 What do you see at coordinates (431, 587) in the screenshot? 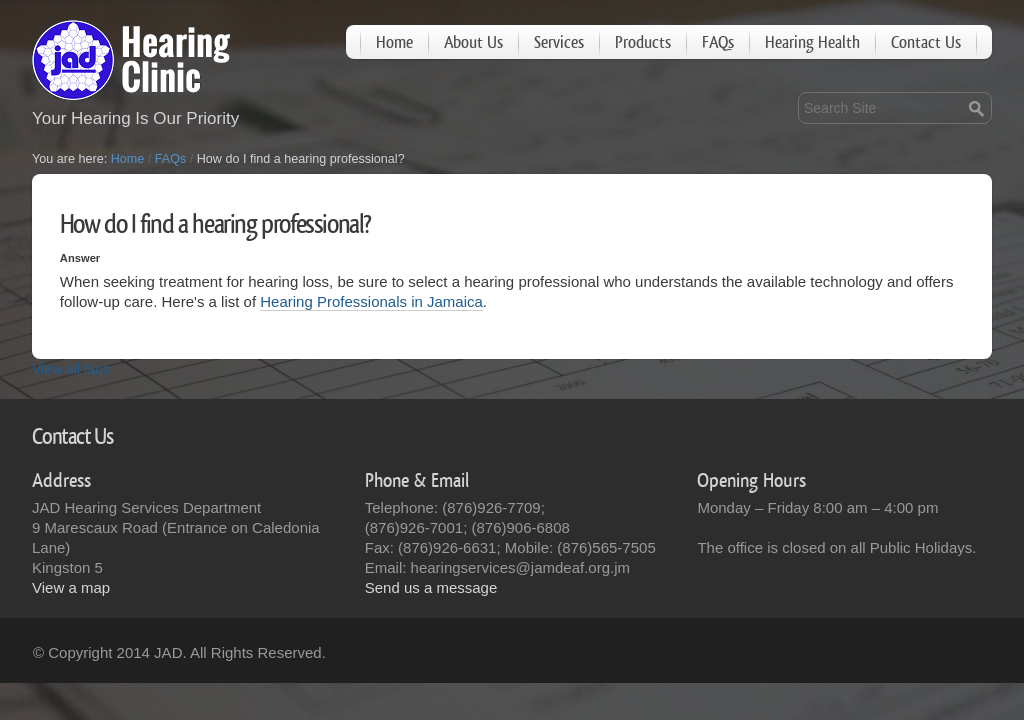
I see `Send us a message` at bounding box center [431, 587].